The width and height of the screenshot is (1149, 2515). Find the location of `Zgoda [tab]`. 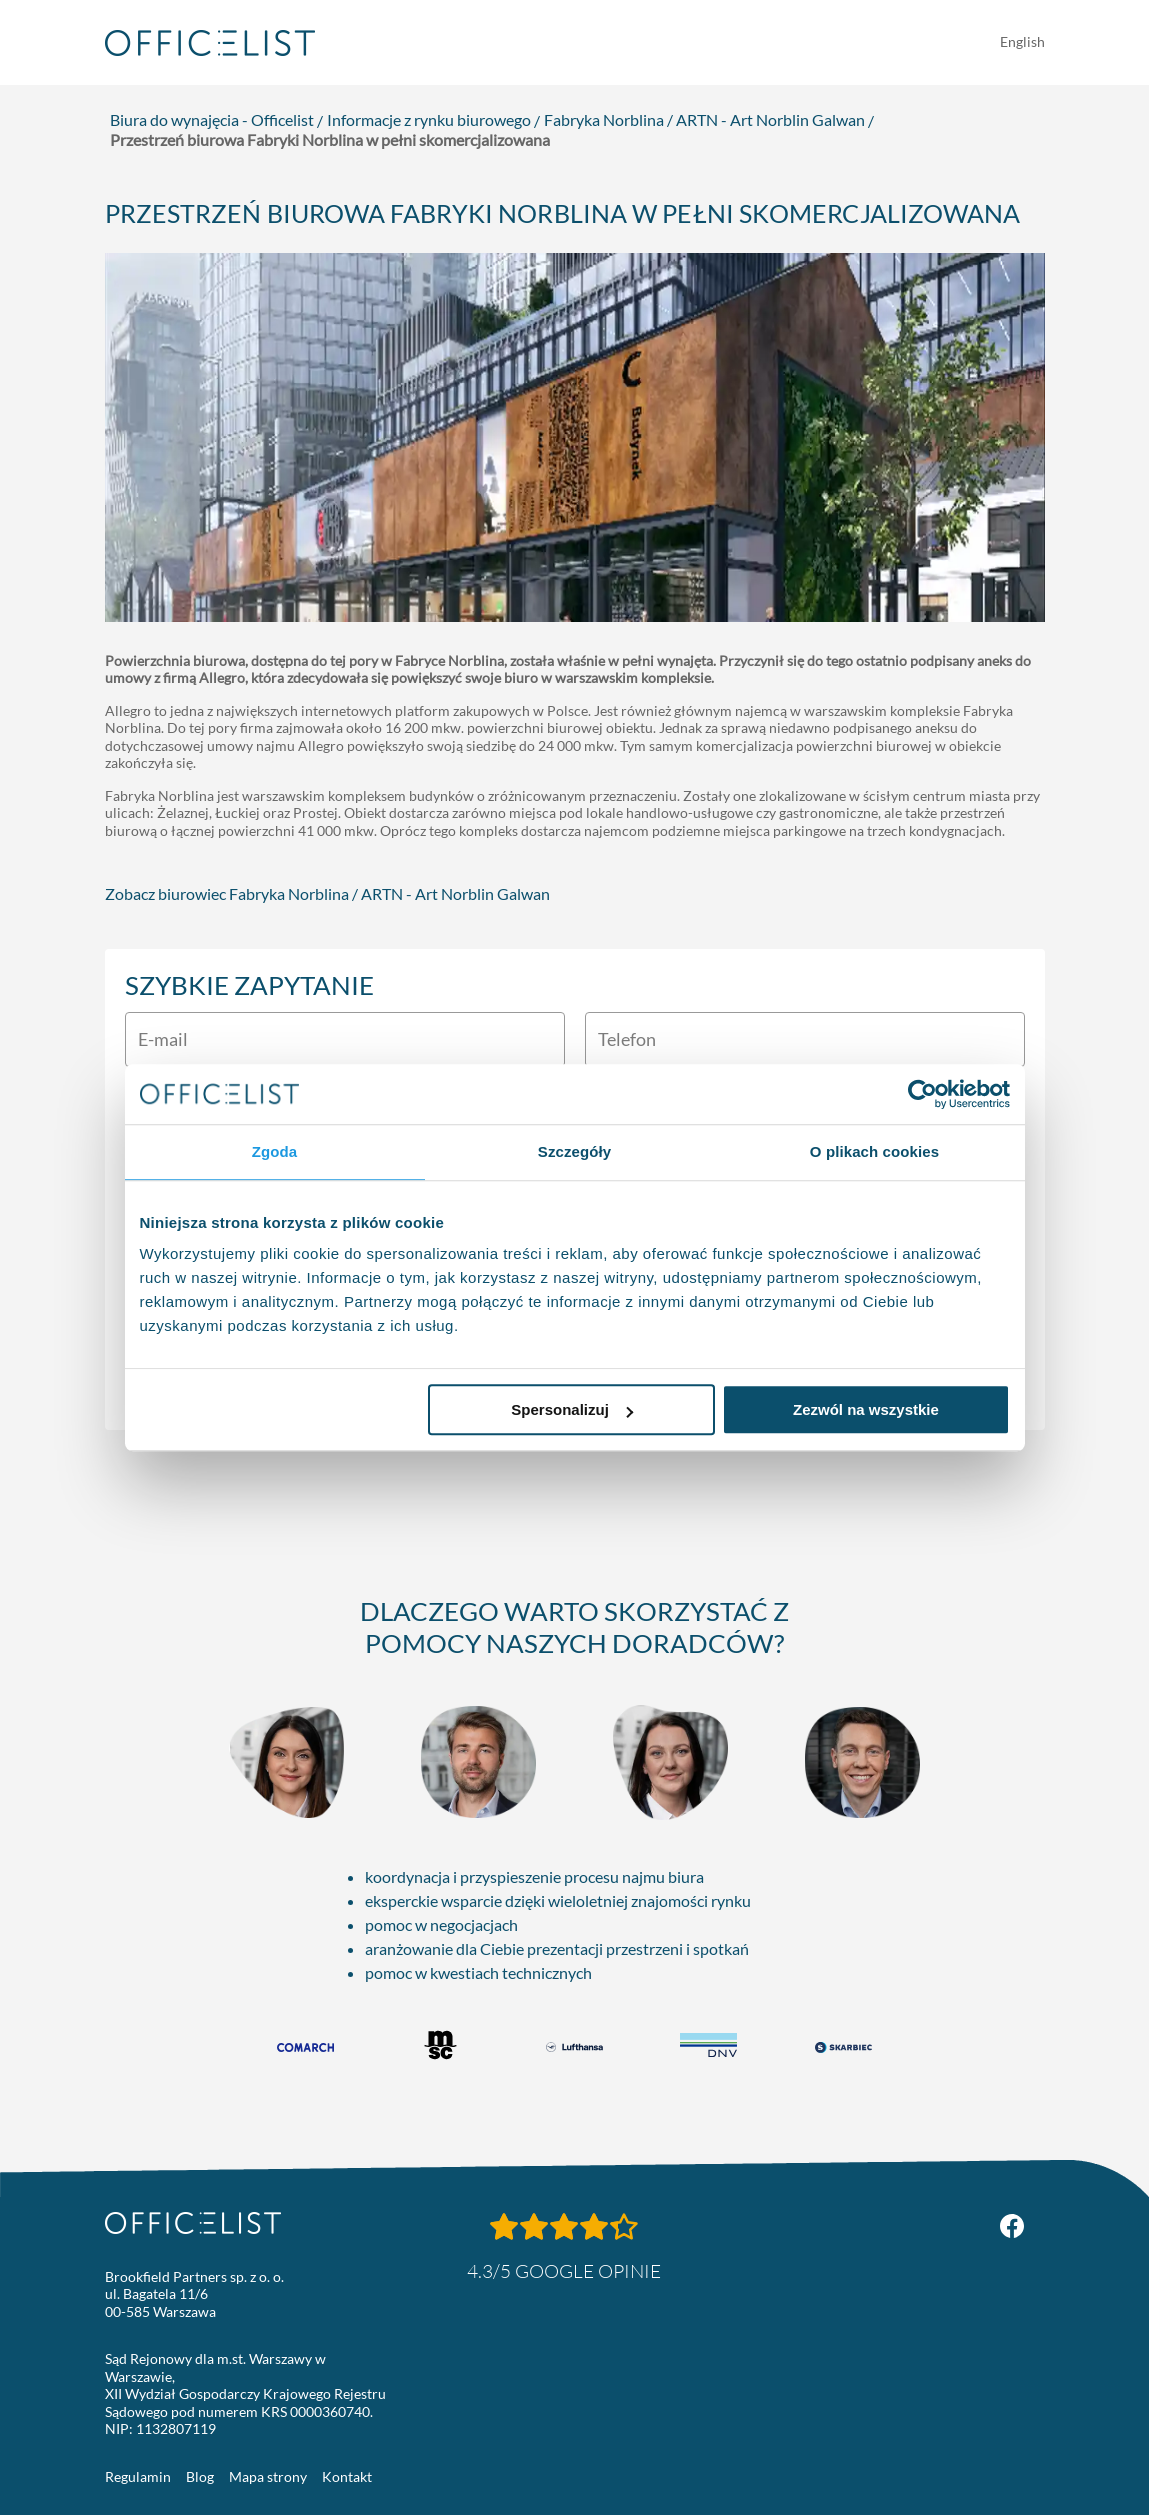

Zgoda [tab] is located at coordinates (275, 1151).